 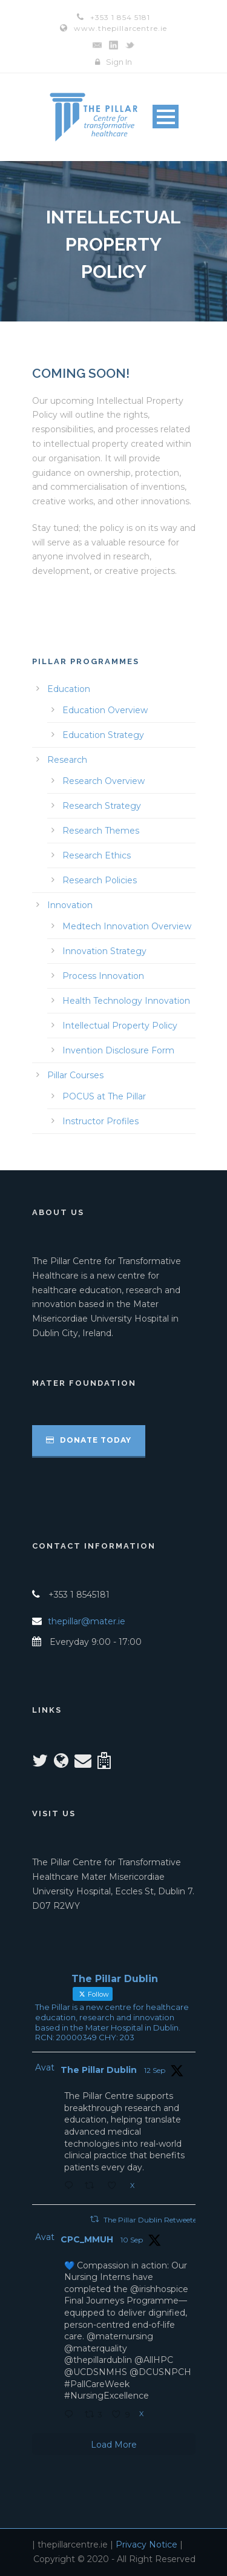 I want to click on Research Themes, so click(x=100, y=830).